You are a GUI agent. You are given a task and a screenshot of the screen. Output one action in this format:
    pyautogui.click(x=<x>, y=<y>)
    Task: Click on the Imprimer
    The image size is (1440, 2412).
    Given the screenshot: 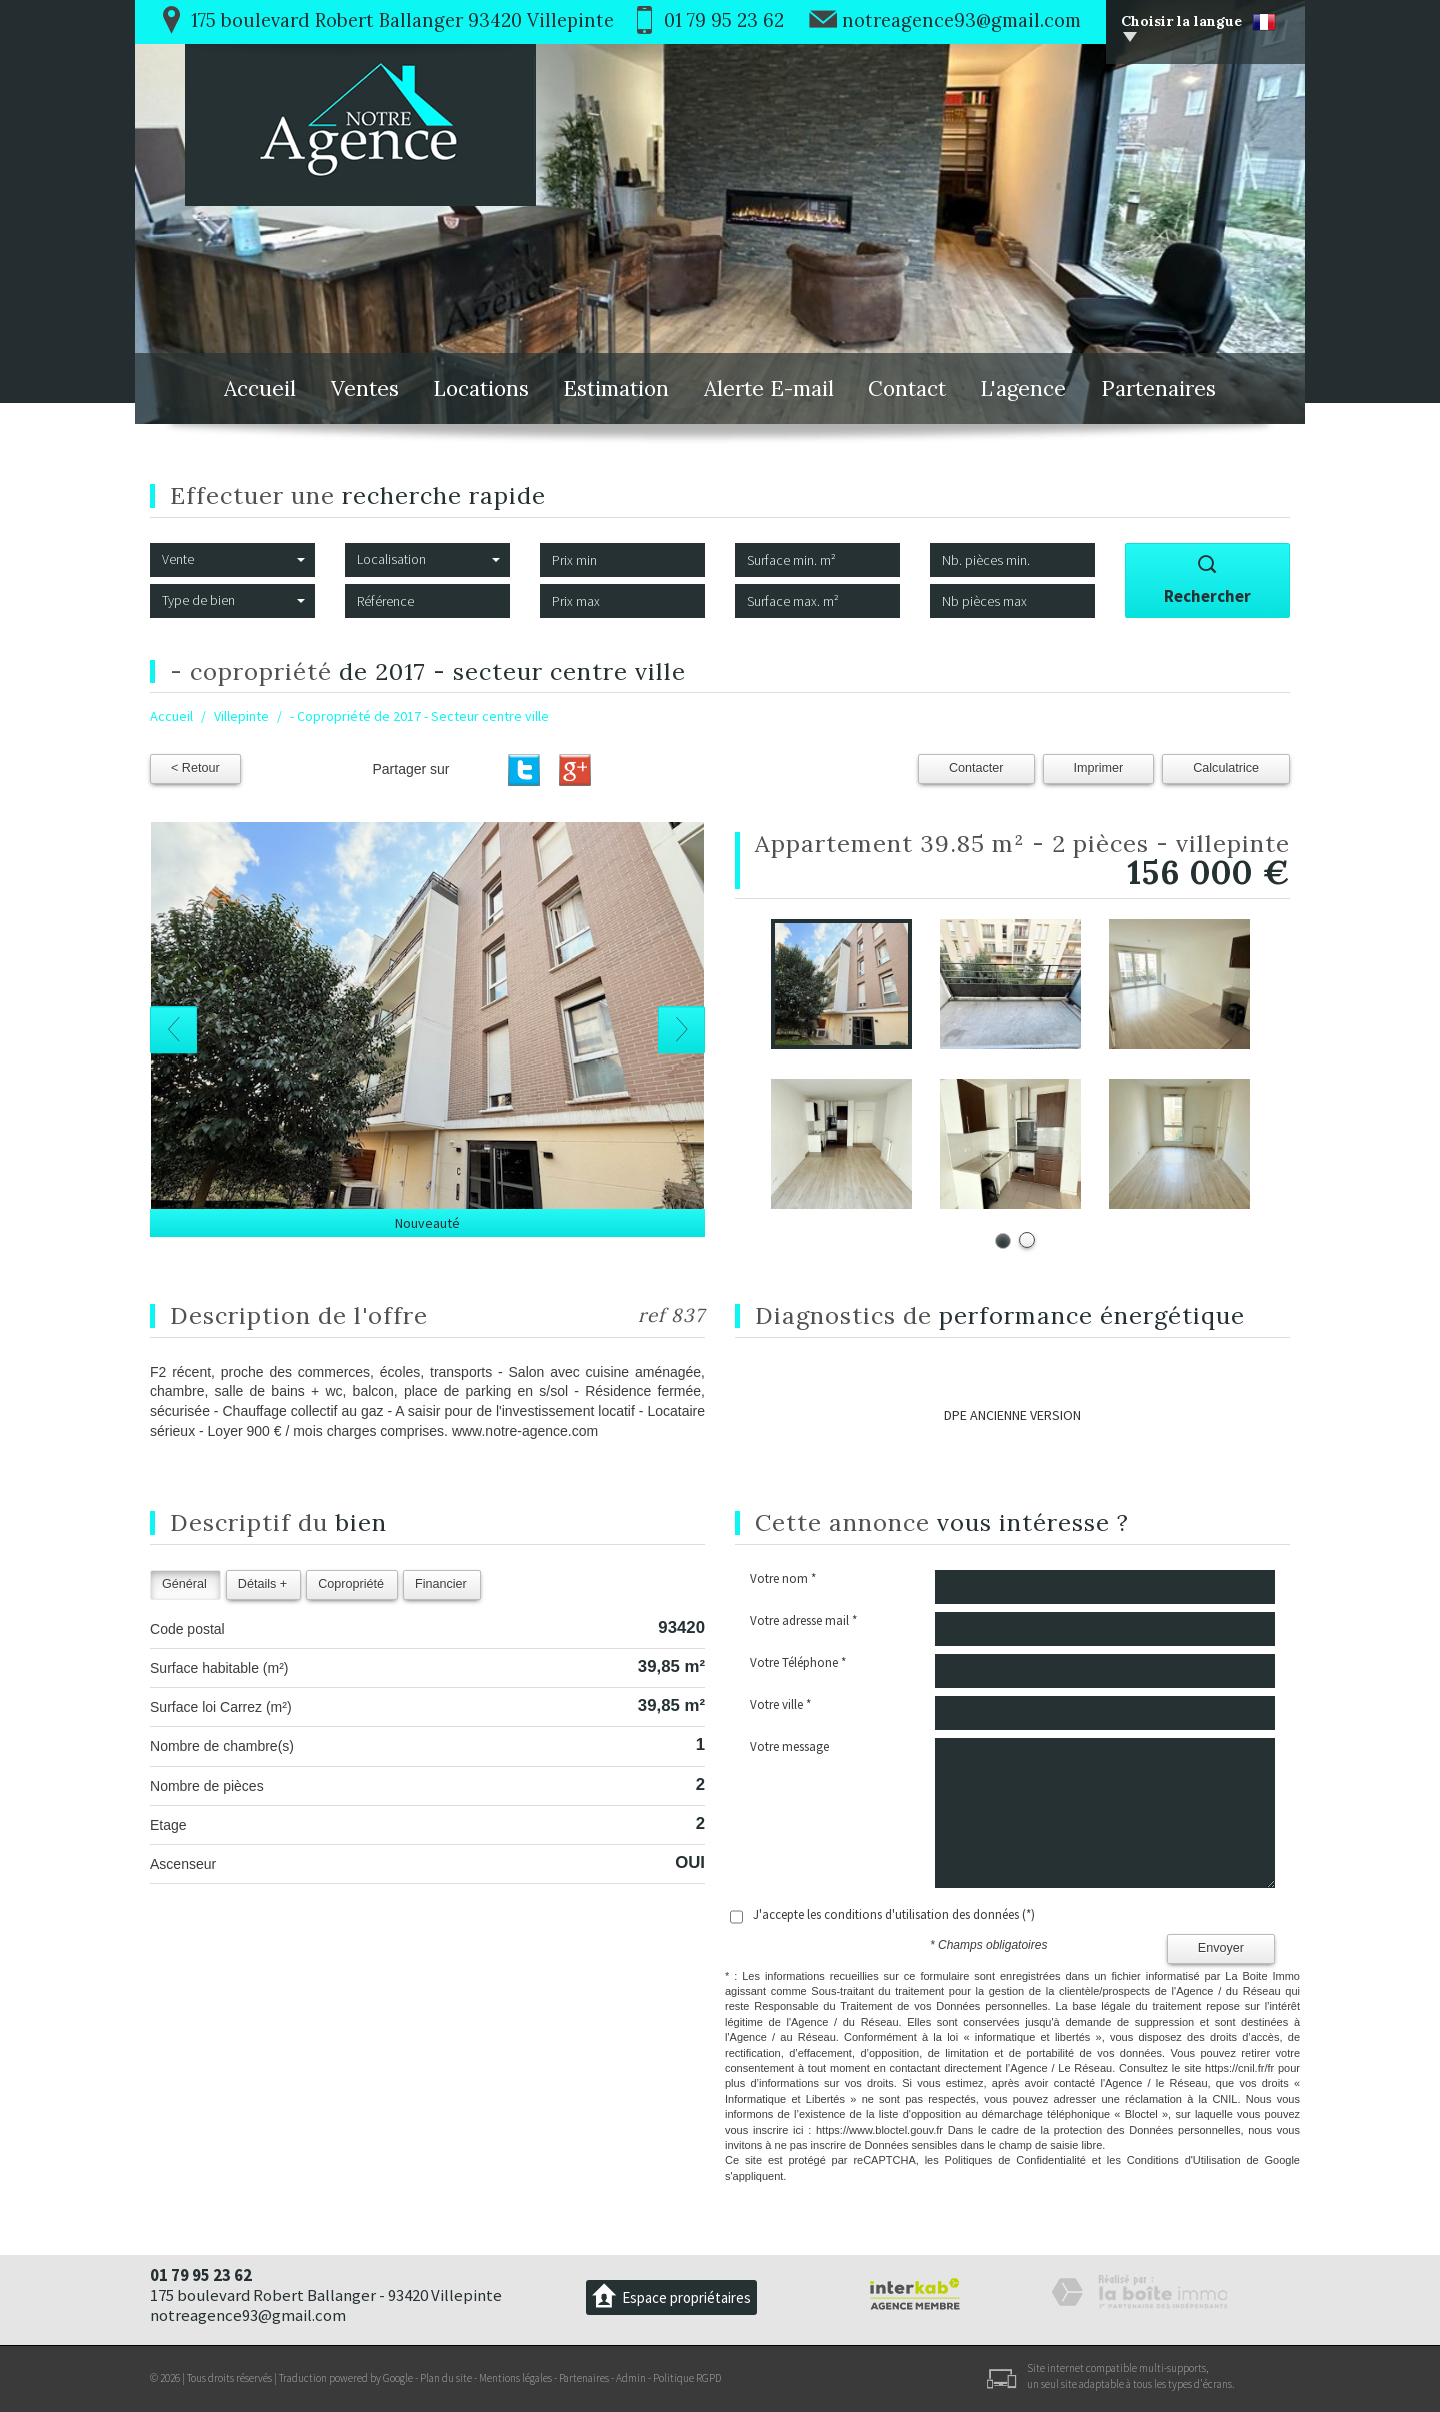 What is the action you would take?
    pyautogui.click(x=1099, y=768)
    